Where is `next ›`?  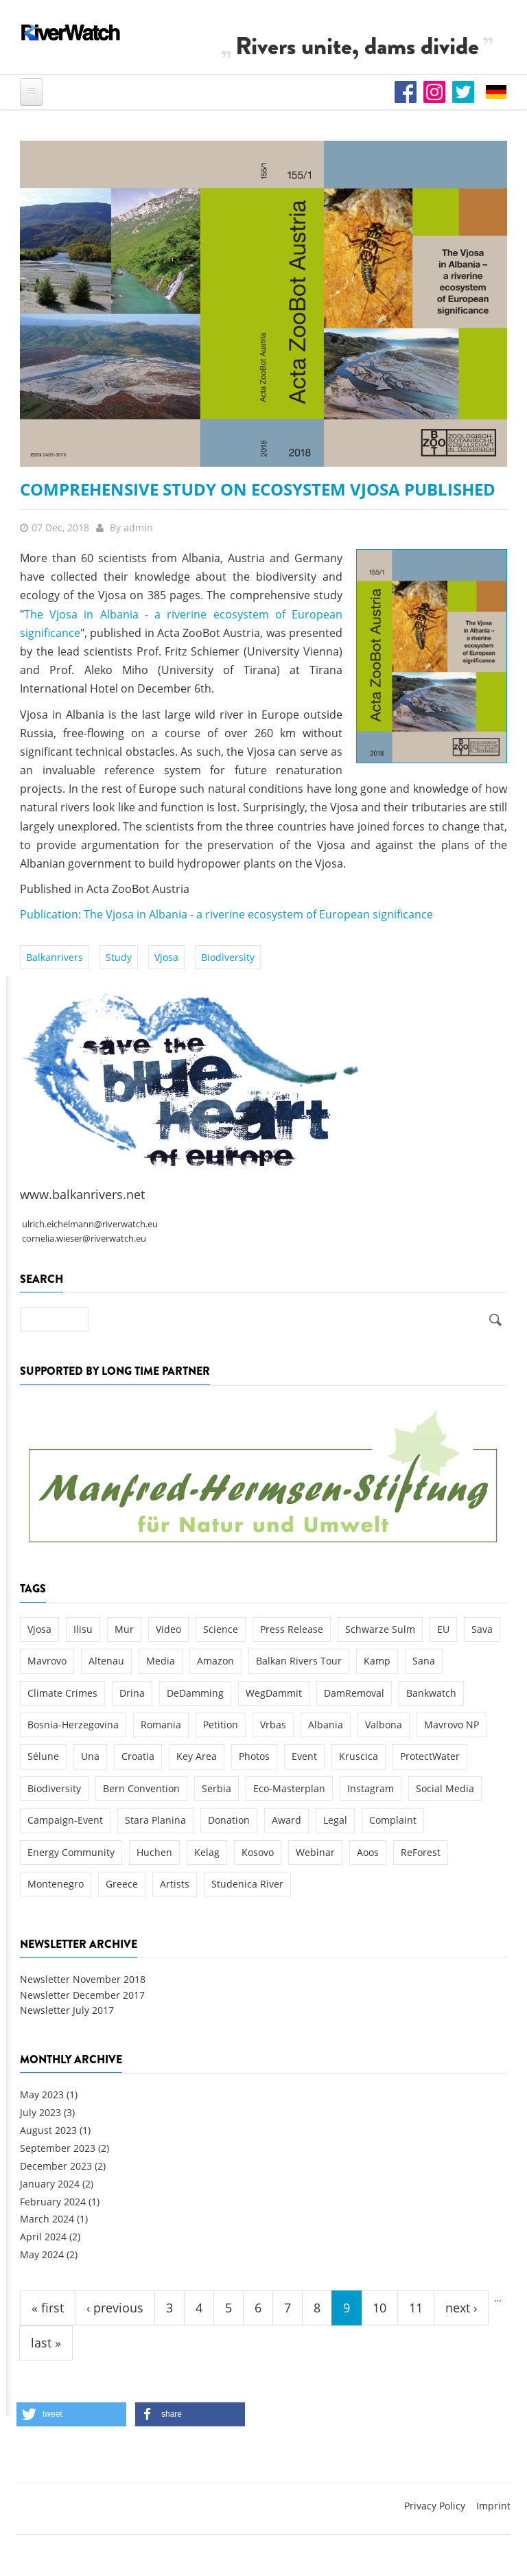 next › is located at coordinates (461, 2307).